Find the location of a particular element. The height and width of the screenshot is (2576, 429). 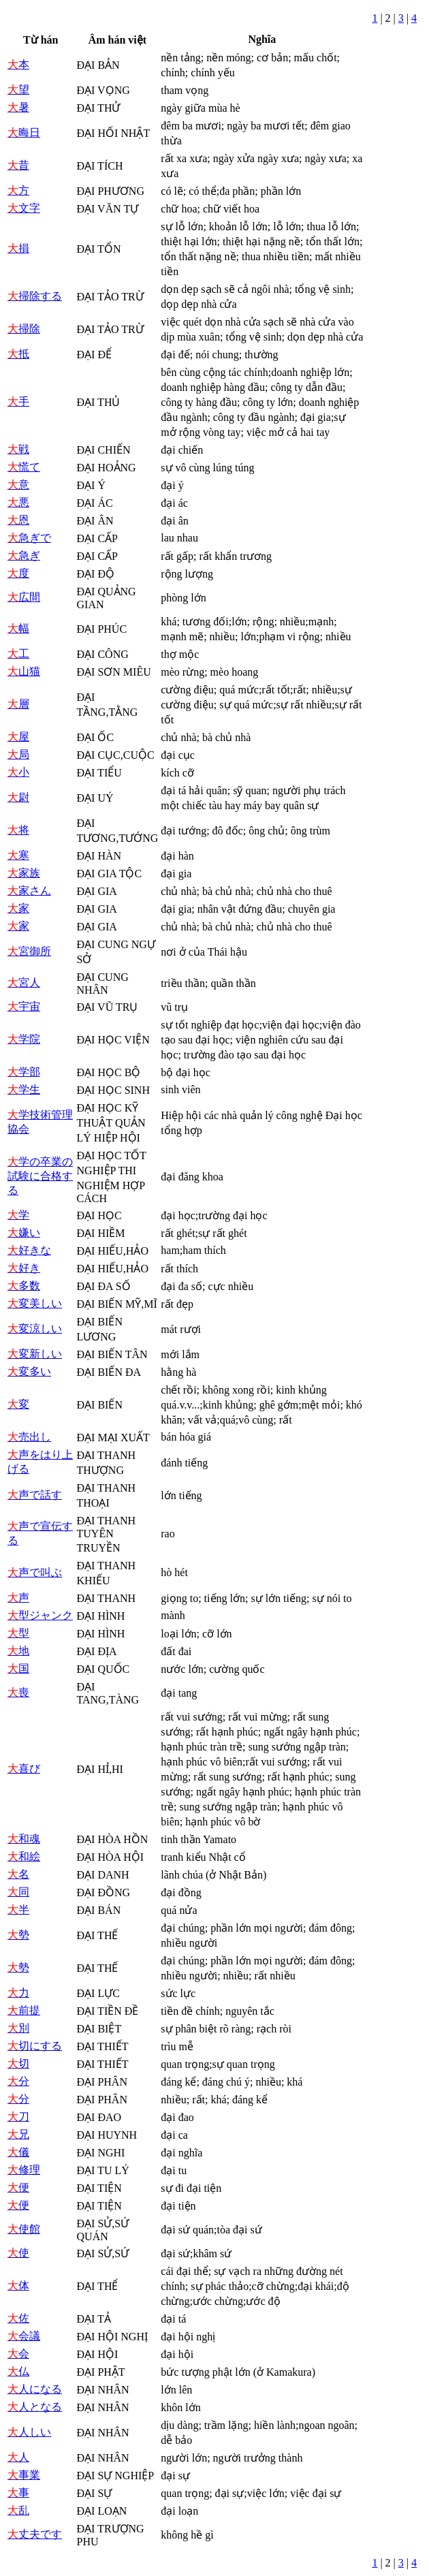

宇宙 is located at coordinates (23, 1006).